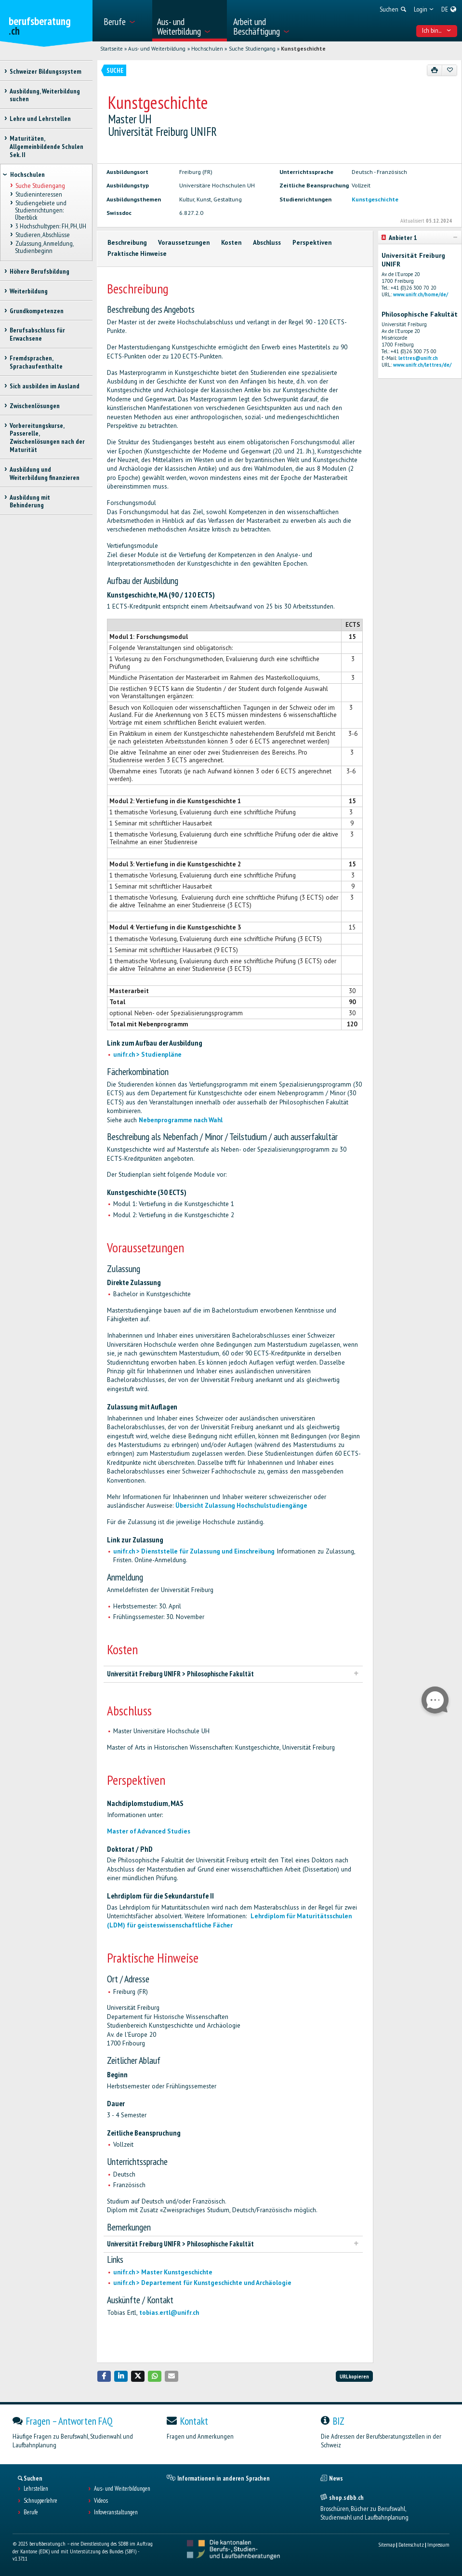  What do you see at coordinates (147, 1054) in the screenshot?
I see `unifr.ch > Studienpläne` at bounding box center [147, 1054].